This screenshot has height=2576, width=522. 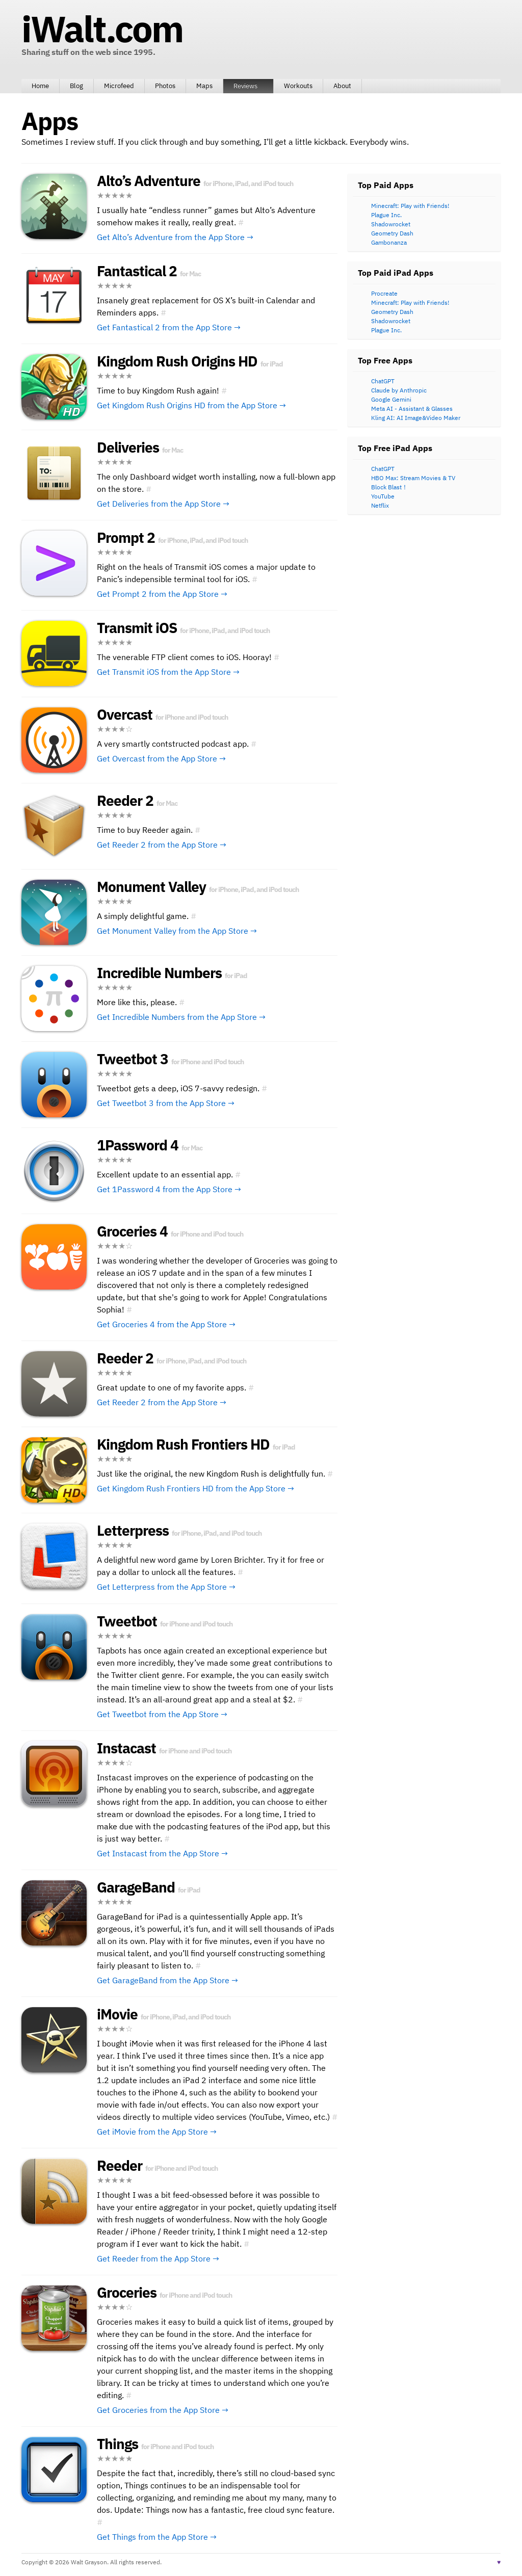 I want to click on Get Tweetbot 3 from the App Store →, so click(x=165, y=1103).